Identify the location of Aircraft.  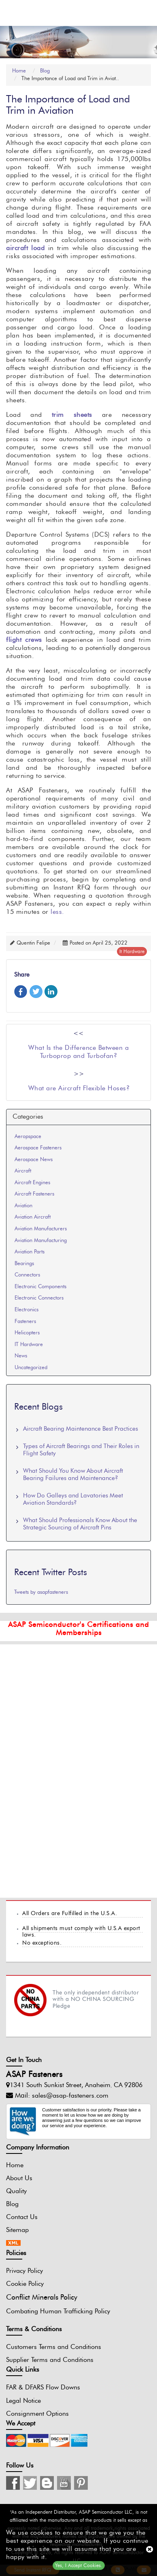
(23, 1171).